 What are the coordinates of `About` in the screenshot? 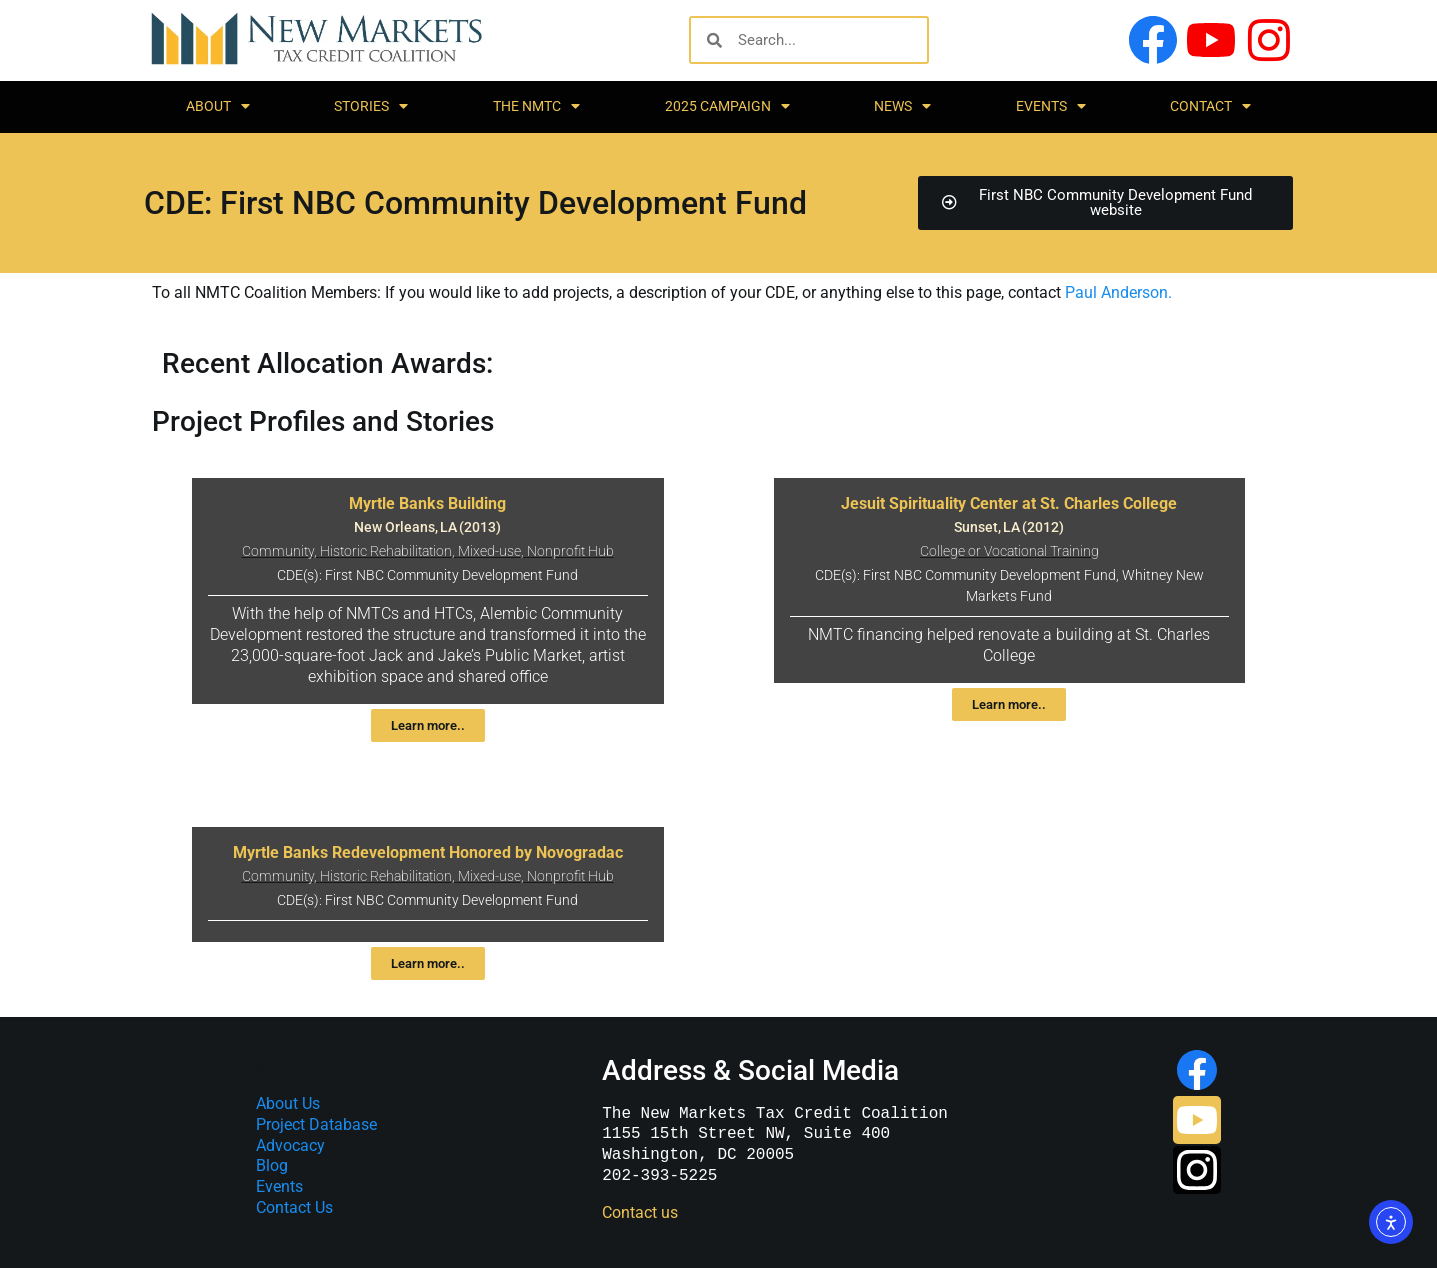 It's located at (218, 106).